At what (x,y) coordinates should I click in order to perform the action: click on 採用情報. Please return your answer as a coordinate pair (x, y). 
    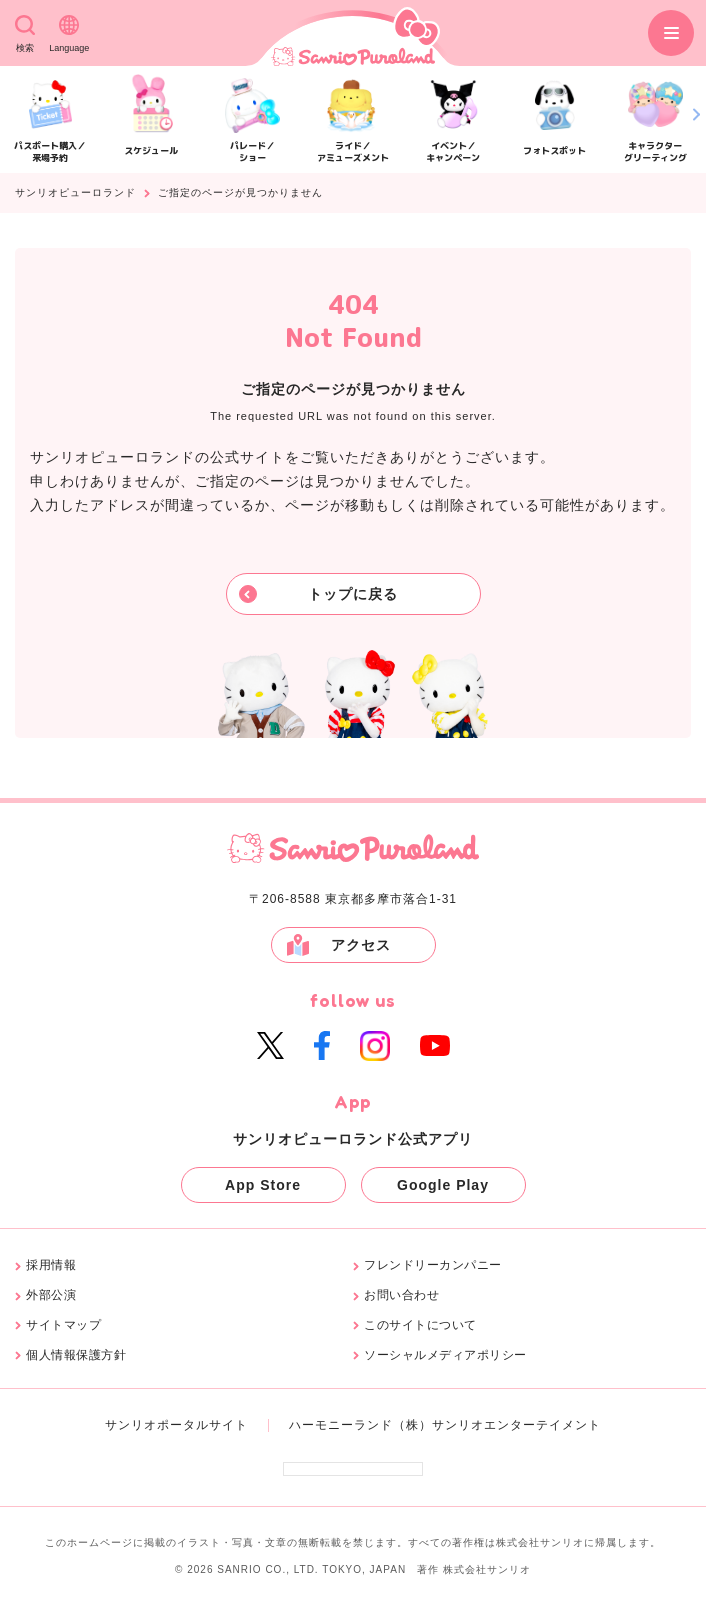
    Looking at the image, I should click on (51, 1265).